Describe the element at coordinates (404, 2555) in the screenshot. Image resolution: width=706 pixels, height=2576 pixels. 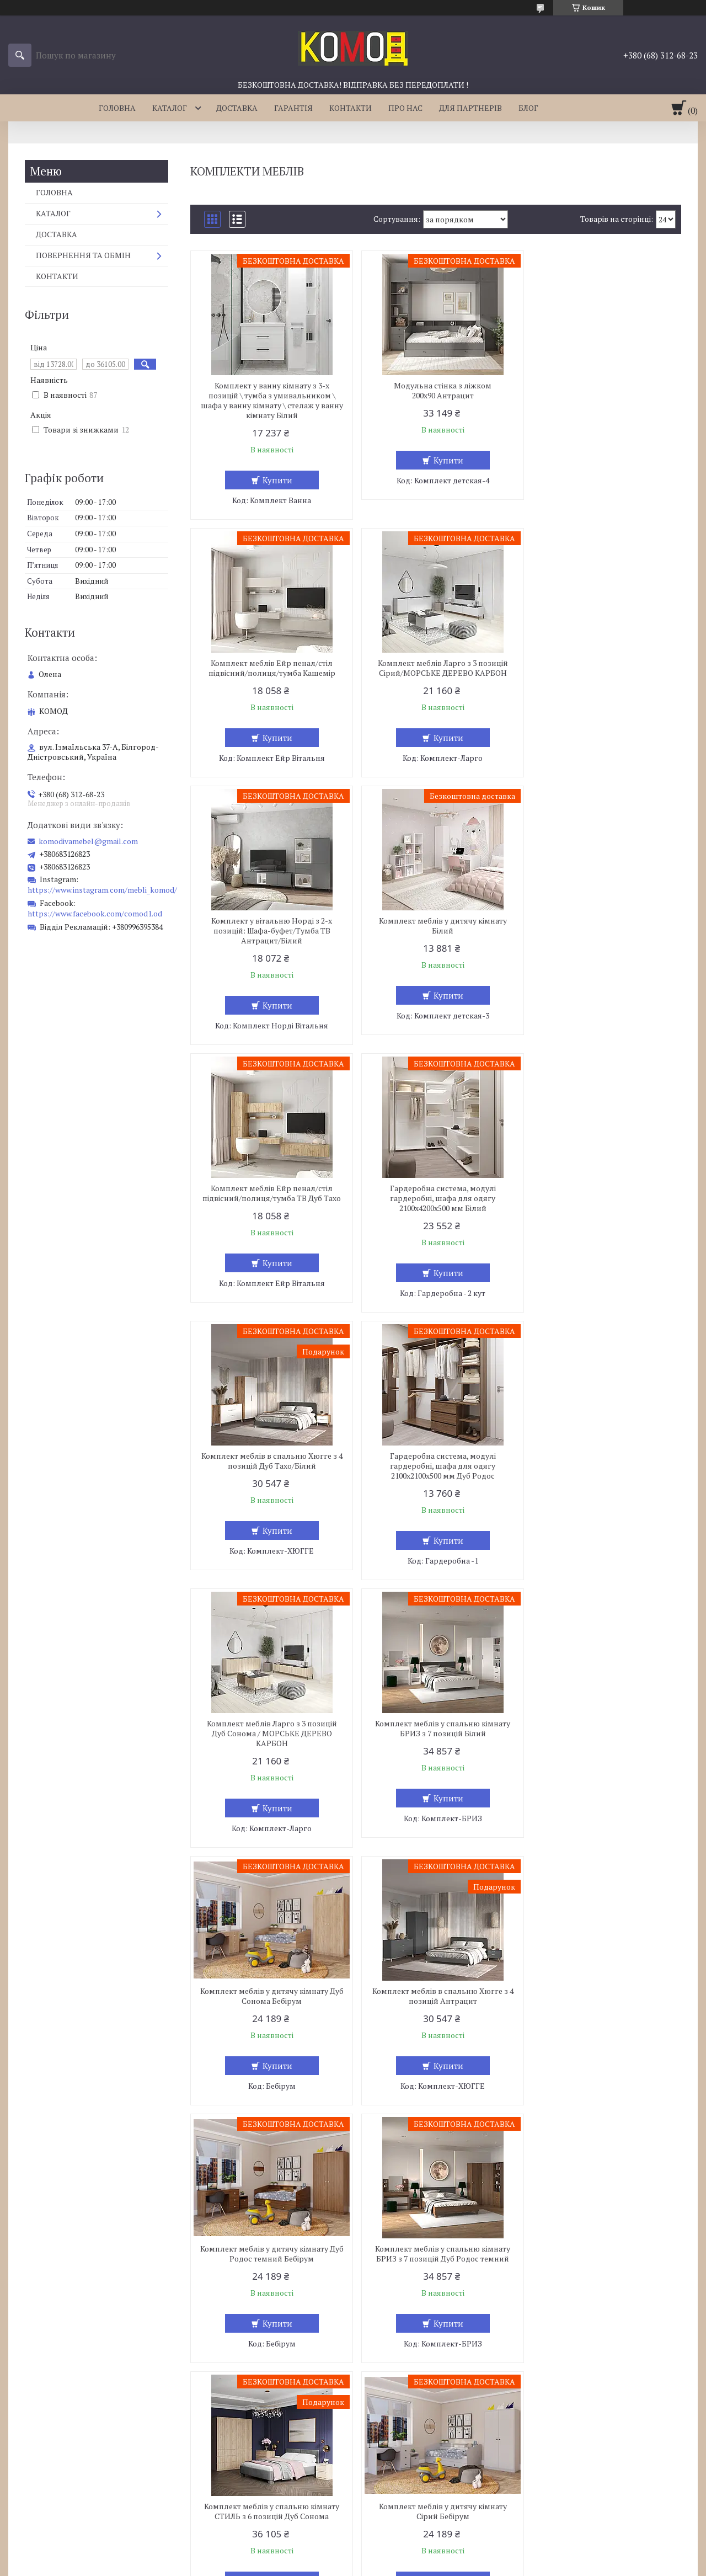
I see `Prom.ua` at that location.